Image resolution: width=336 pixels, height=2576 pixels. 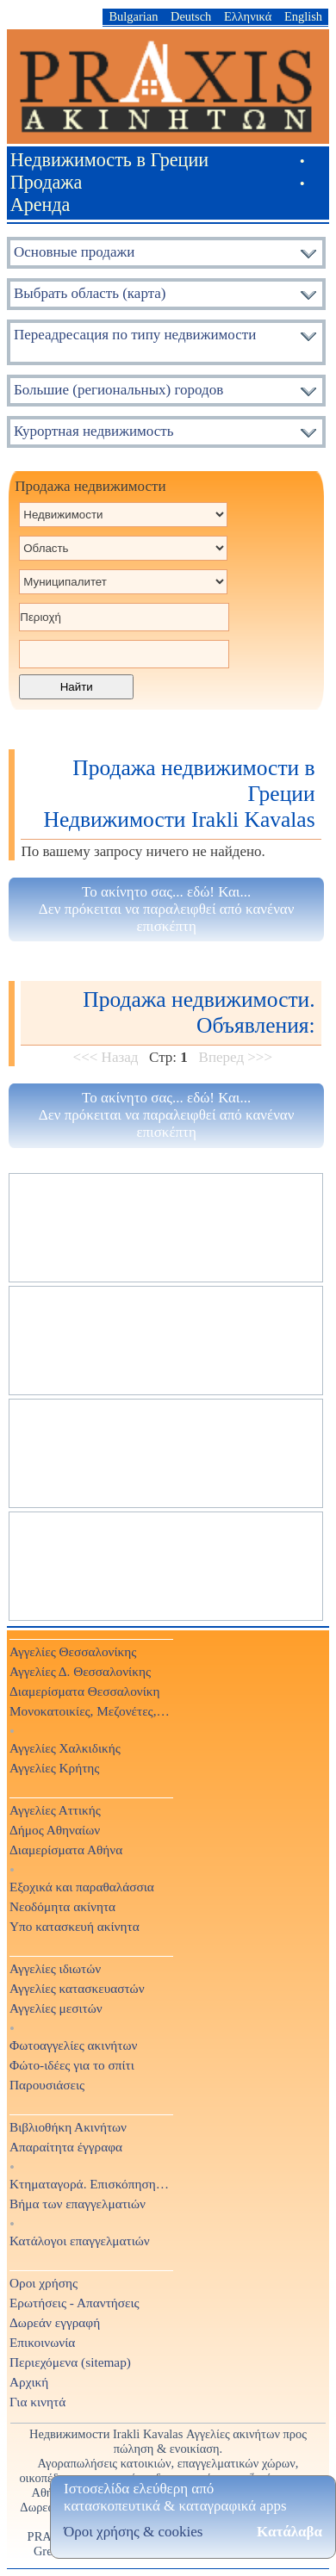 What do you see at coordinates (74, 1926) in the screenshot?
I see `Υπο κατασκευή ακίνητα` at bounding box center [74, 1926].